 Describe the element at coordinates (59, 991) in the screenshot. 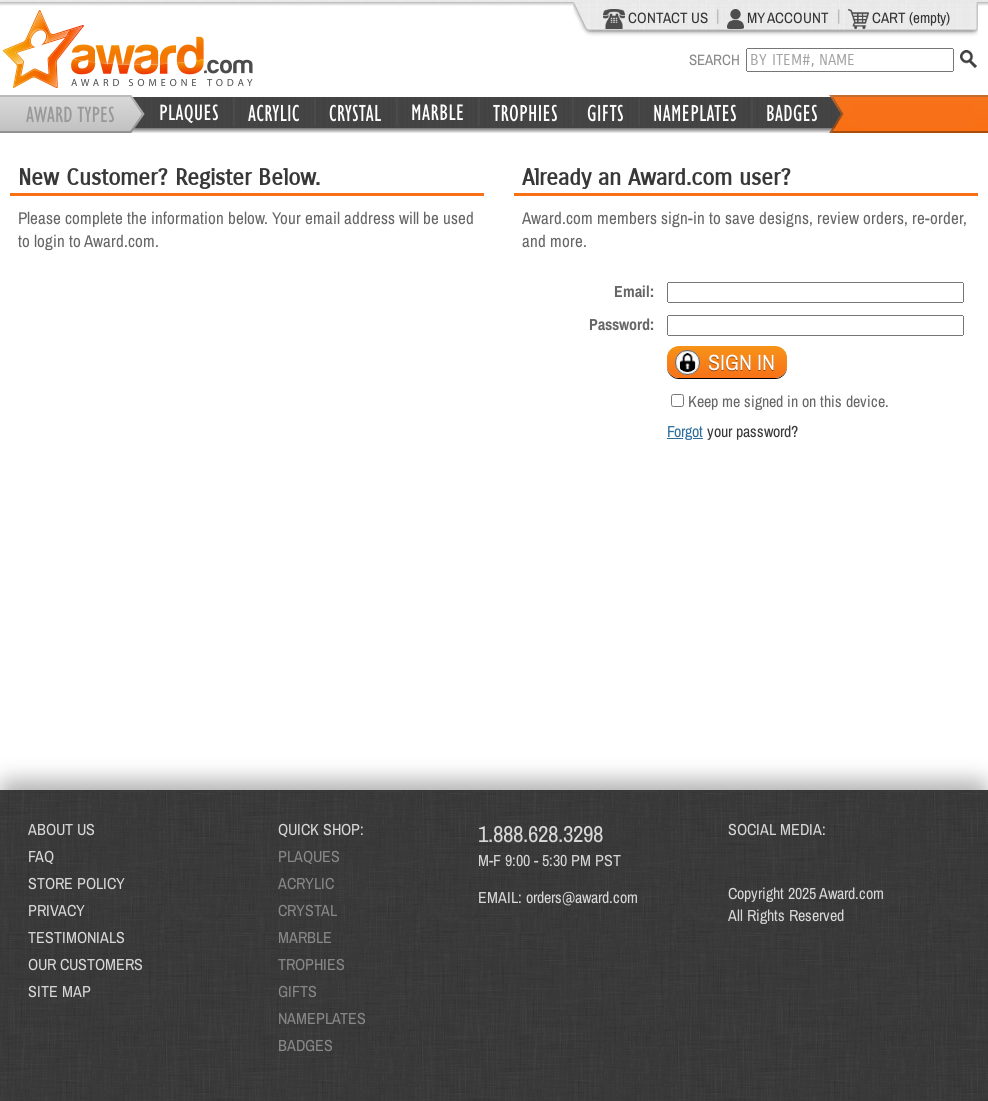

I see `SITE MAP` at that location.